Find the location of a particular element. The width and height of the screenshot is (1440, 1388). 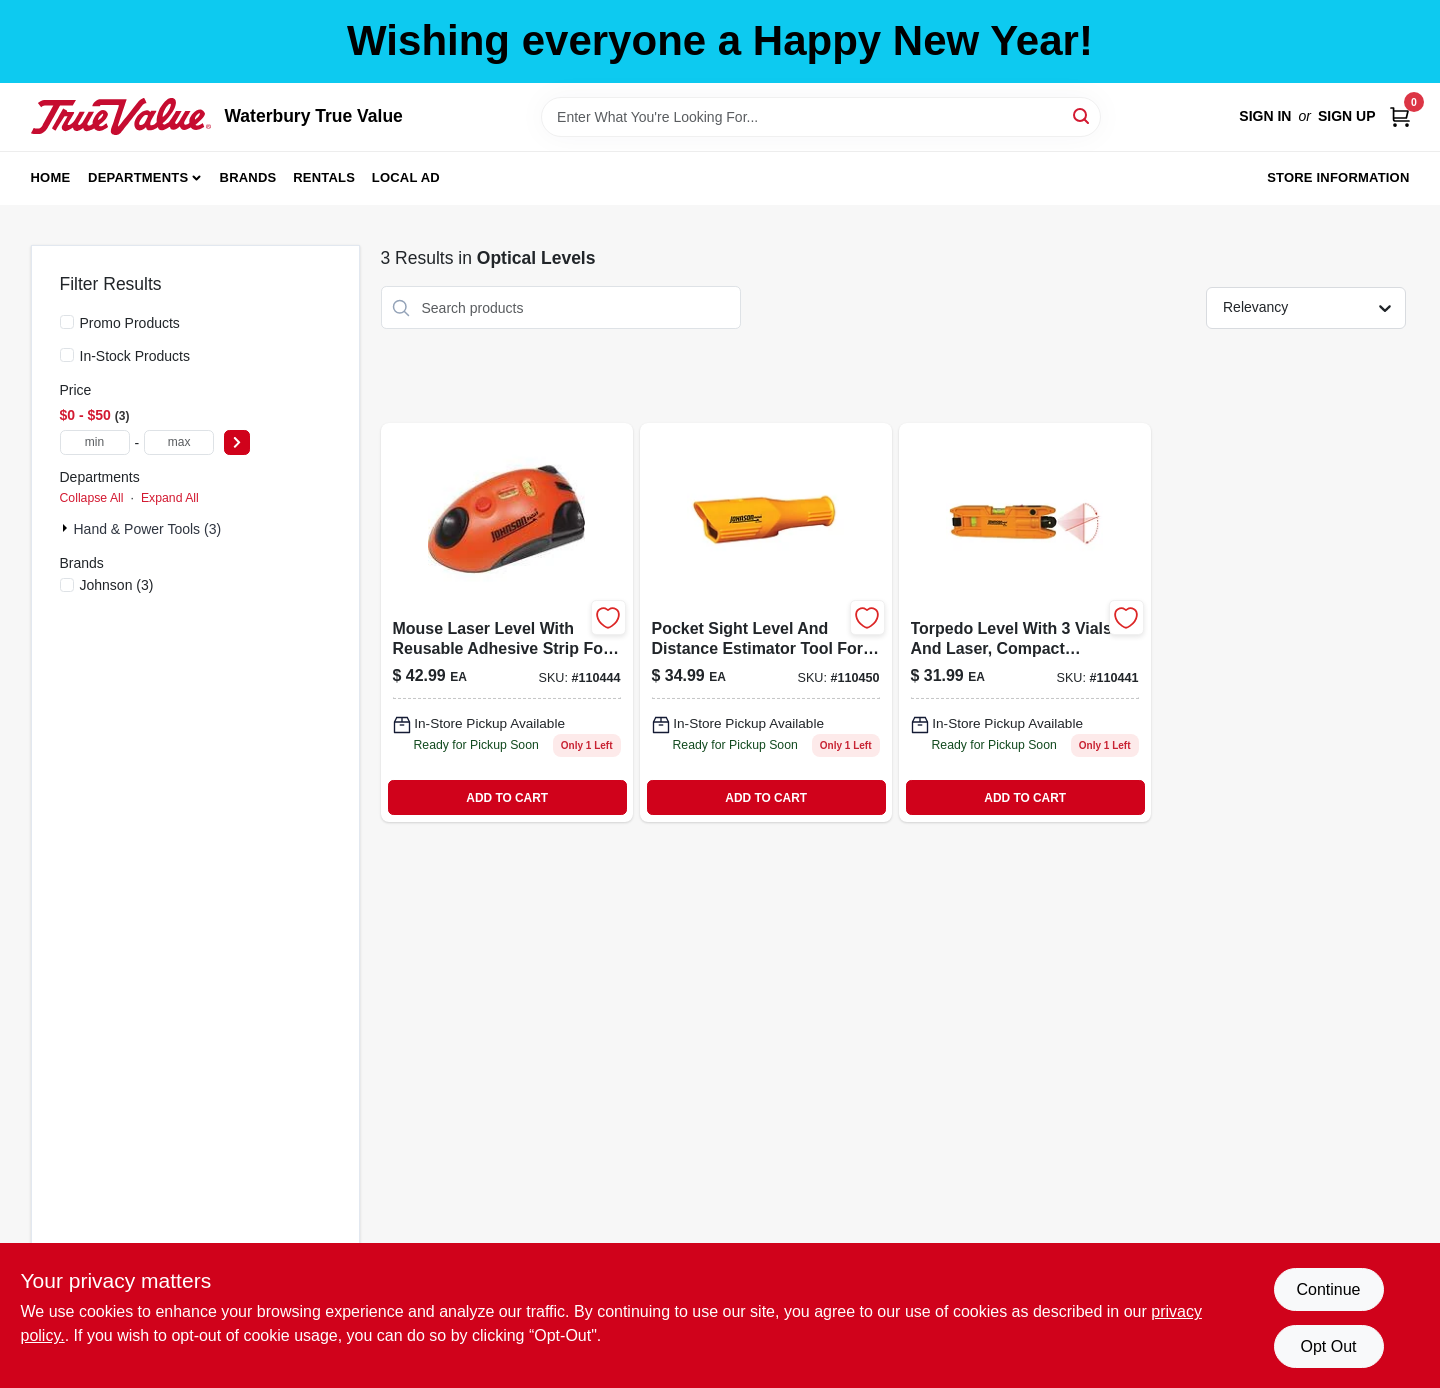

[Search] is located at coordinates (1082, 115).